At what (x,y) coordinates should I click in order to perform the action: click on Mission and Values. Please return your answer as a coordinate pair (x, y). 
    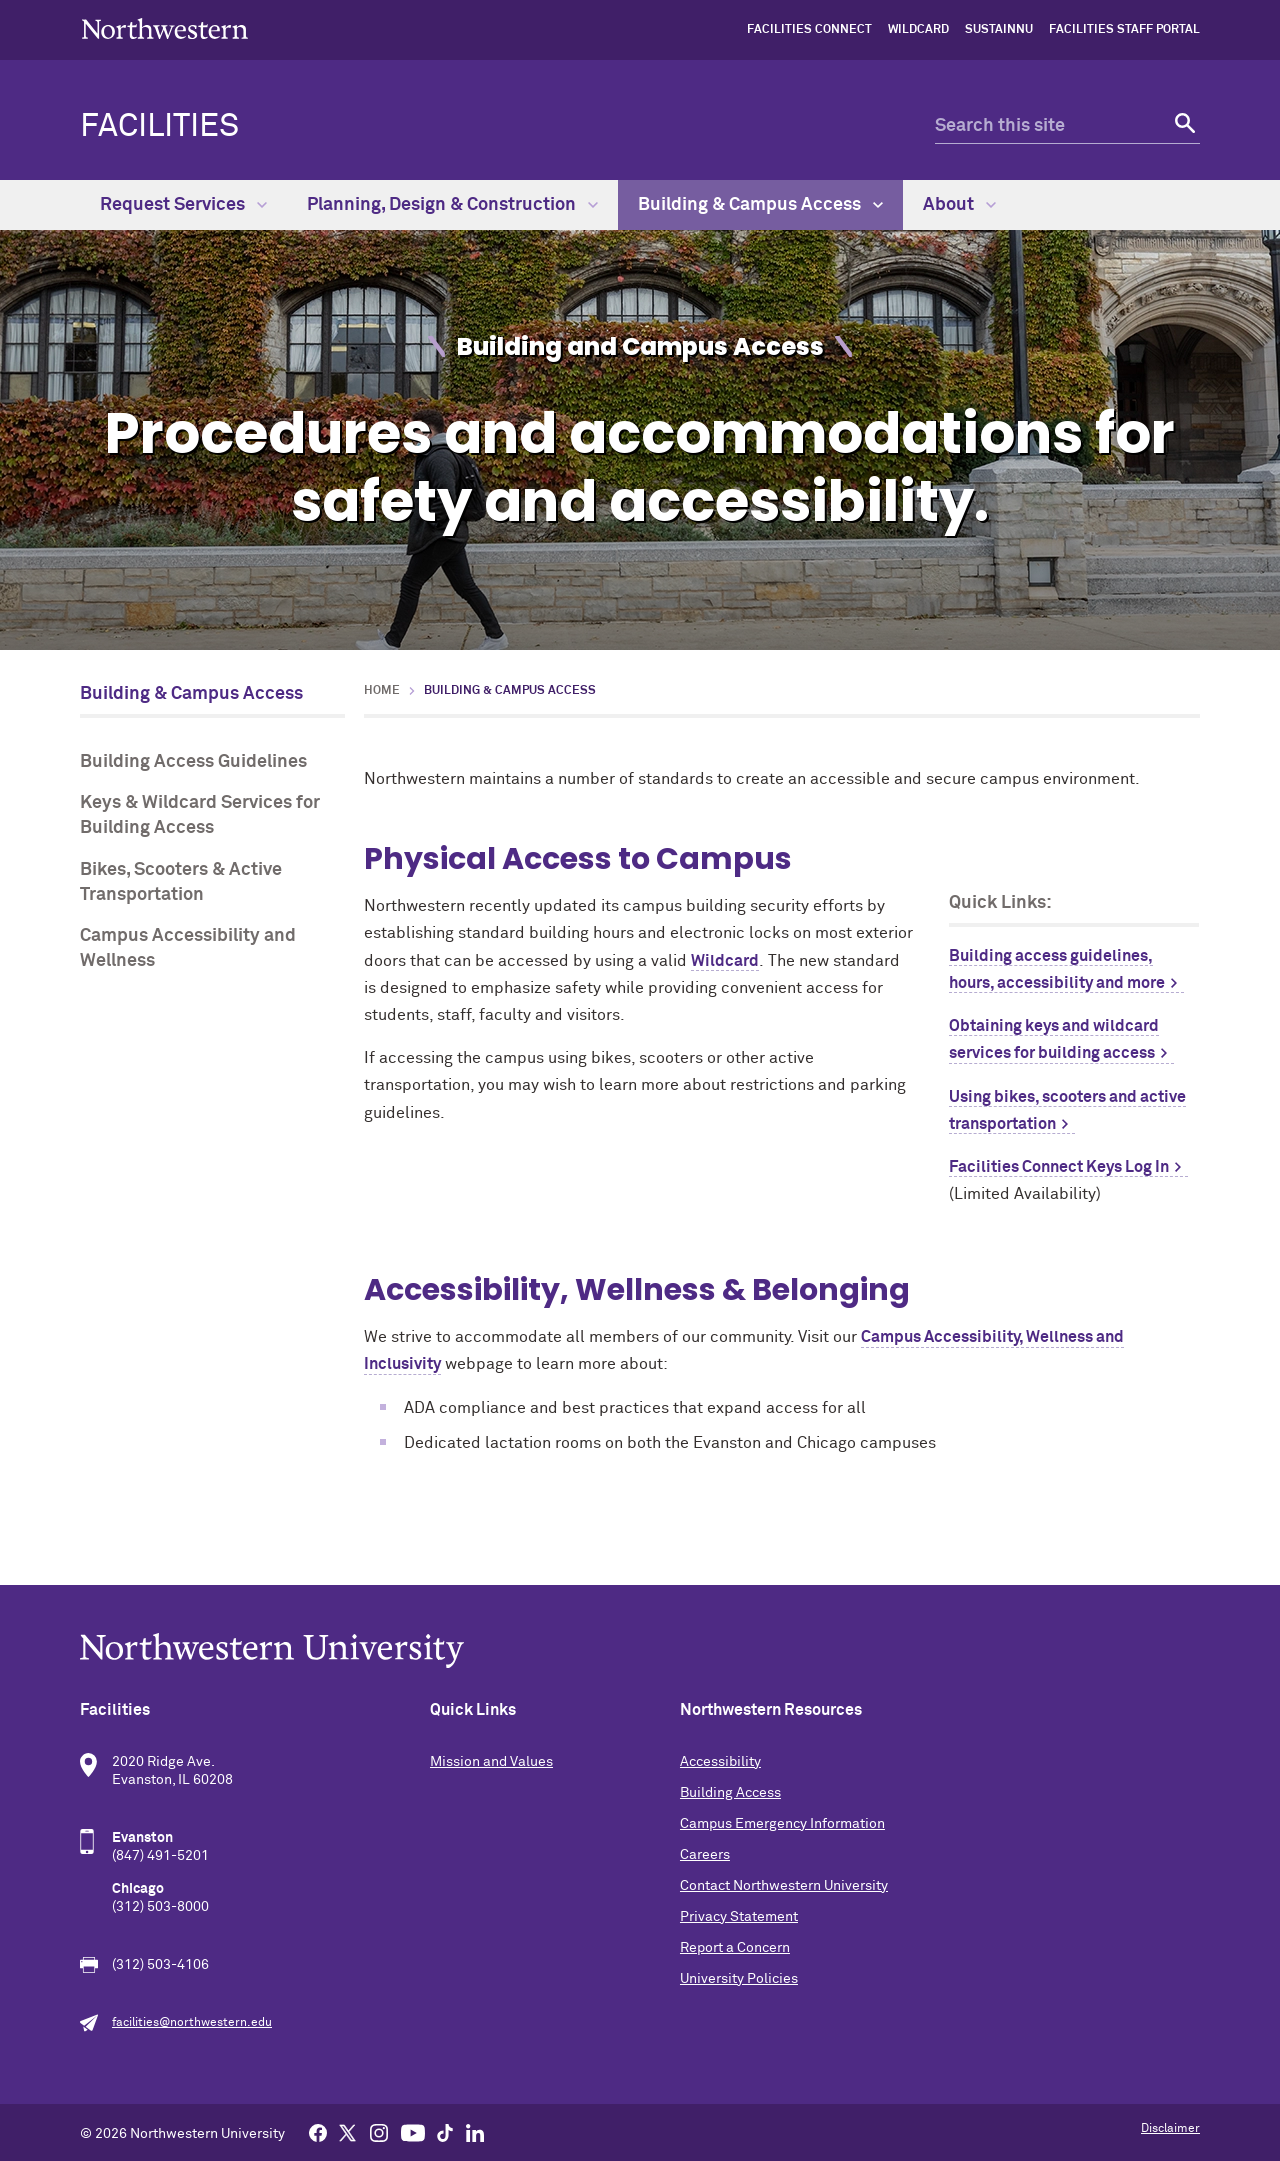
    Looking at the image, I should click on (491, 1762).